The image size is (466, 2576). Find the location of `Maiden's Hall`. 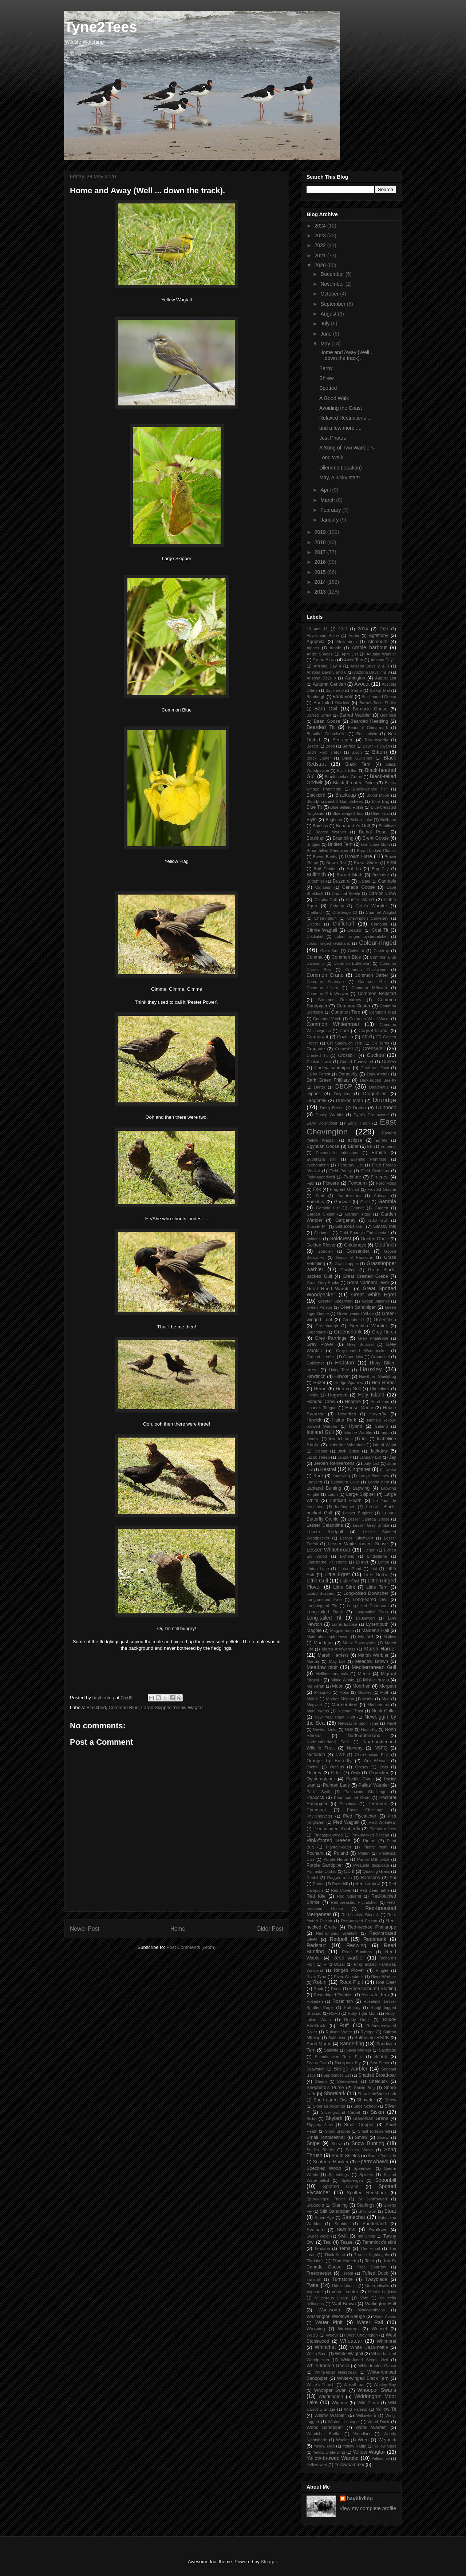

Maiden's Hall is located at coordinates (375, 1630).